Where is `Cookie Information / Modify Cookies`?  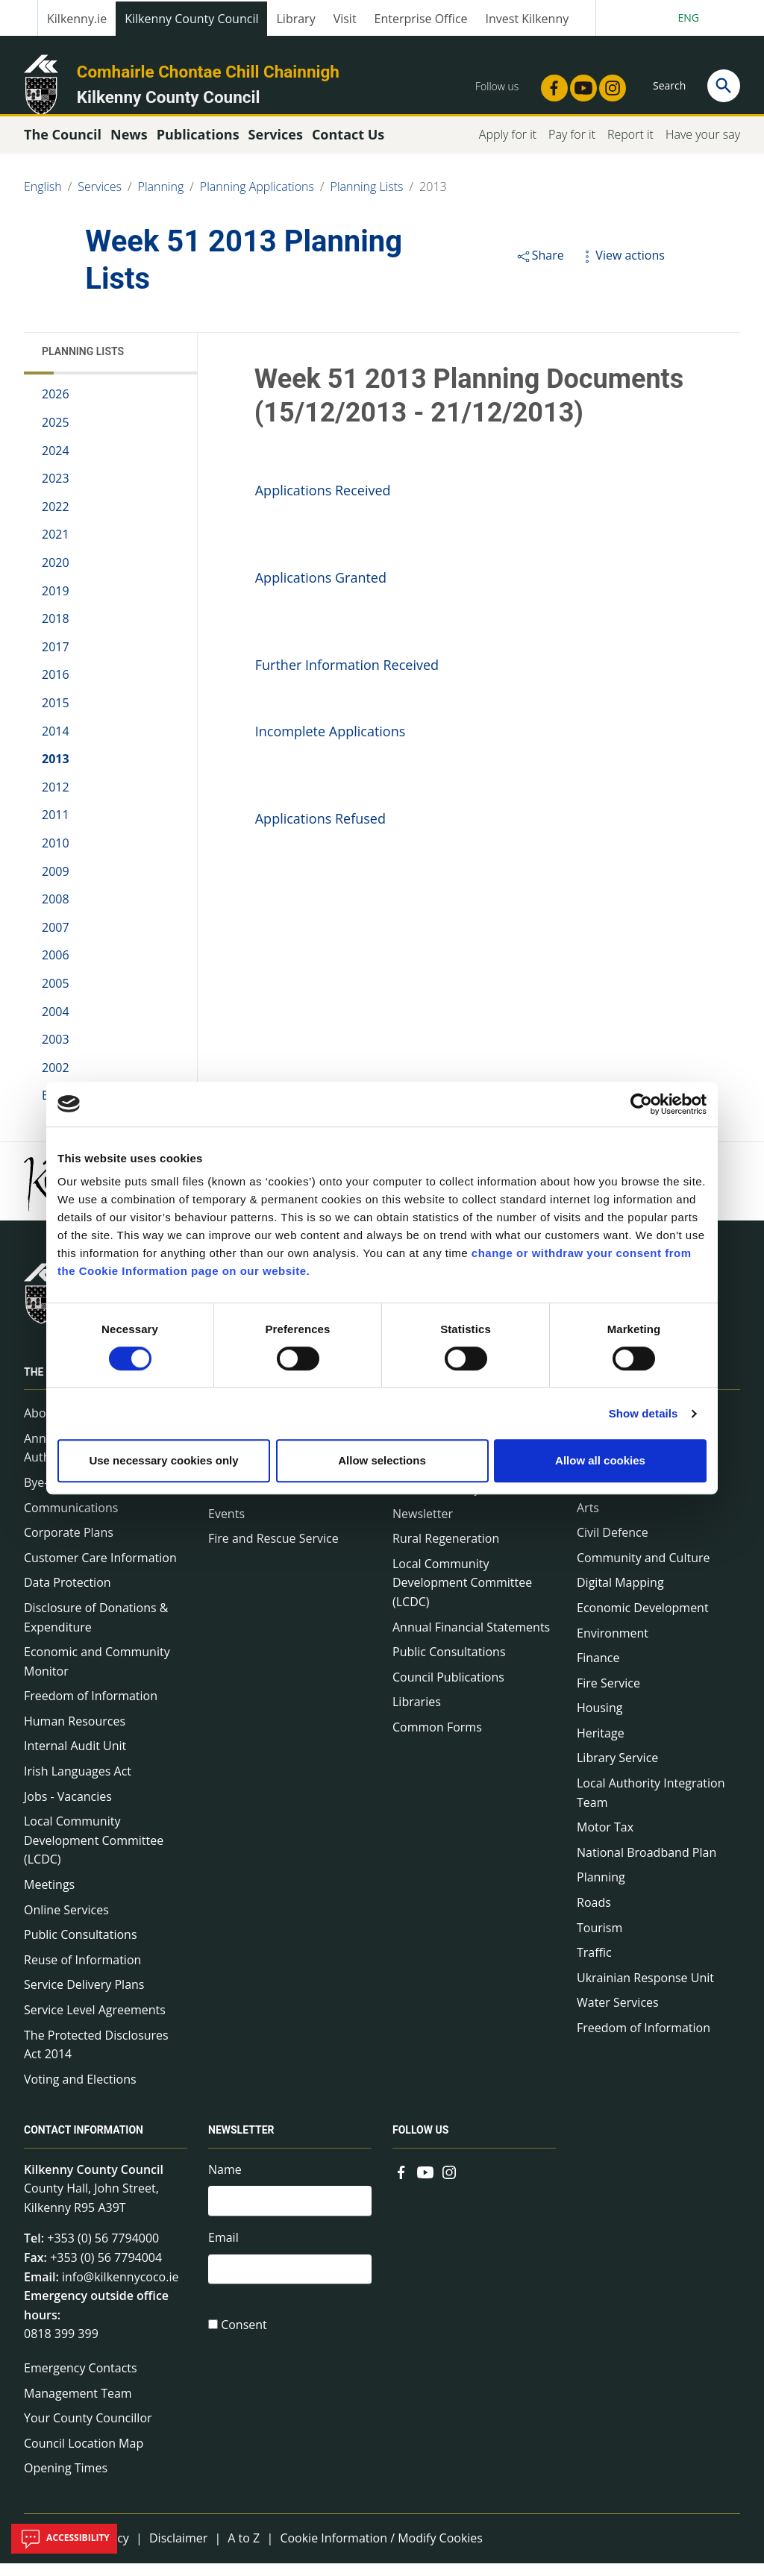
Cookie Information / Modify Cookies is located at coordinates (381, 2551).